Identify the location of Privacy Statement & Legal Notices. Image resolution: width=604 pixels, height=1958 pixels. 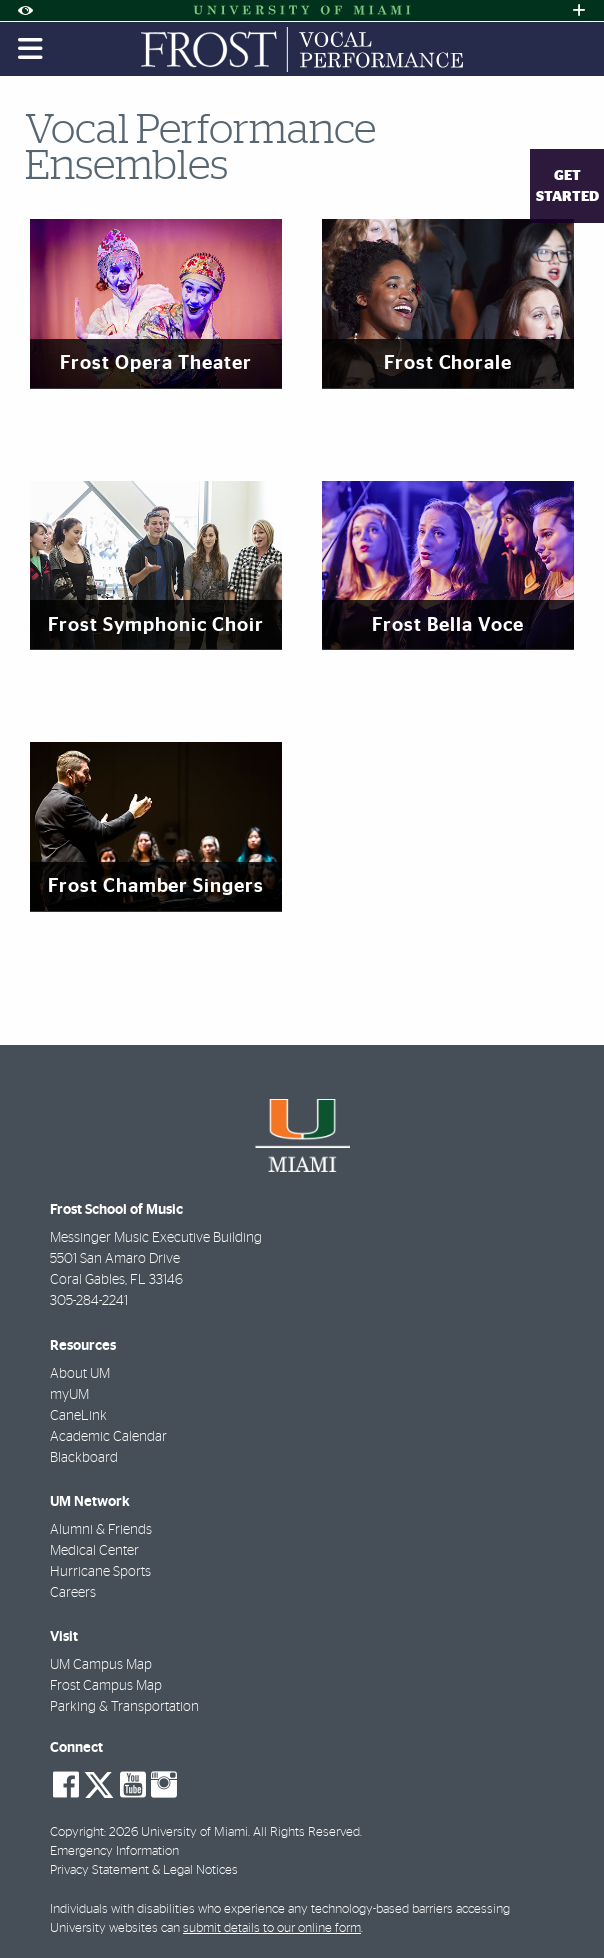
(144, 1870).